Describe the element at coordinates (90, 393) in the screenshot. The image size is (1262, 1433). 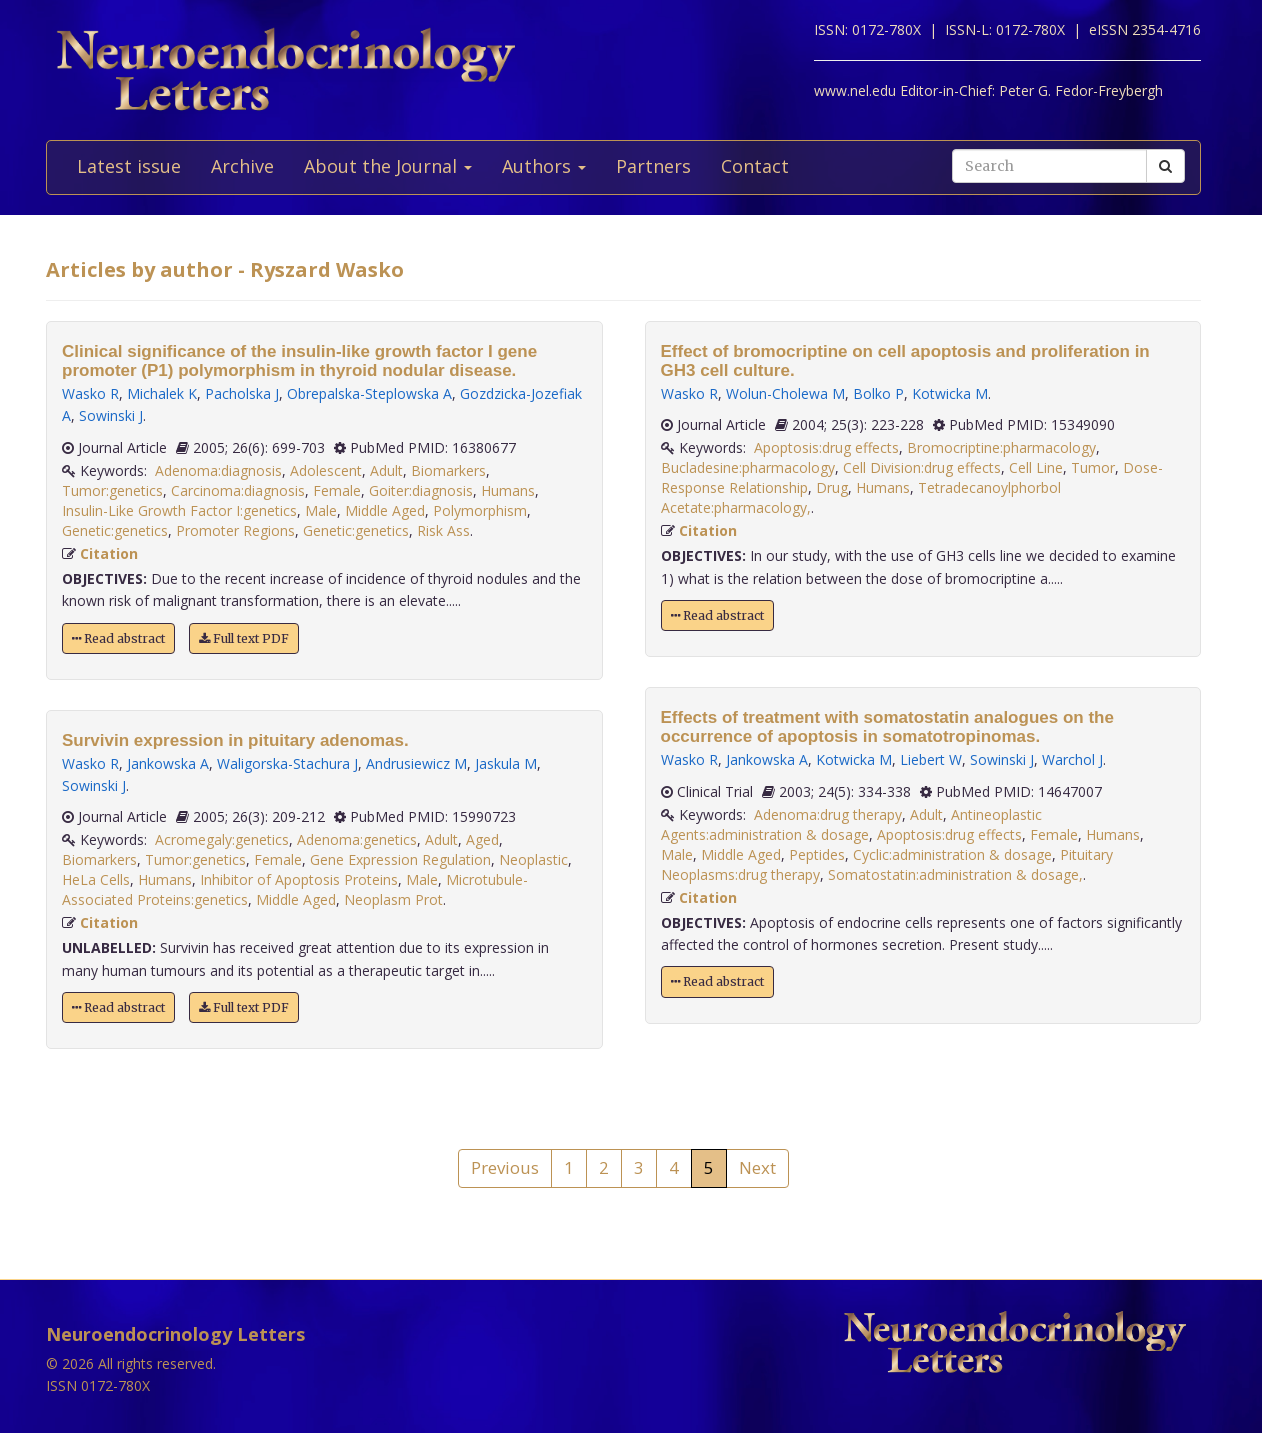
I see `Wasko R` at that location.